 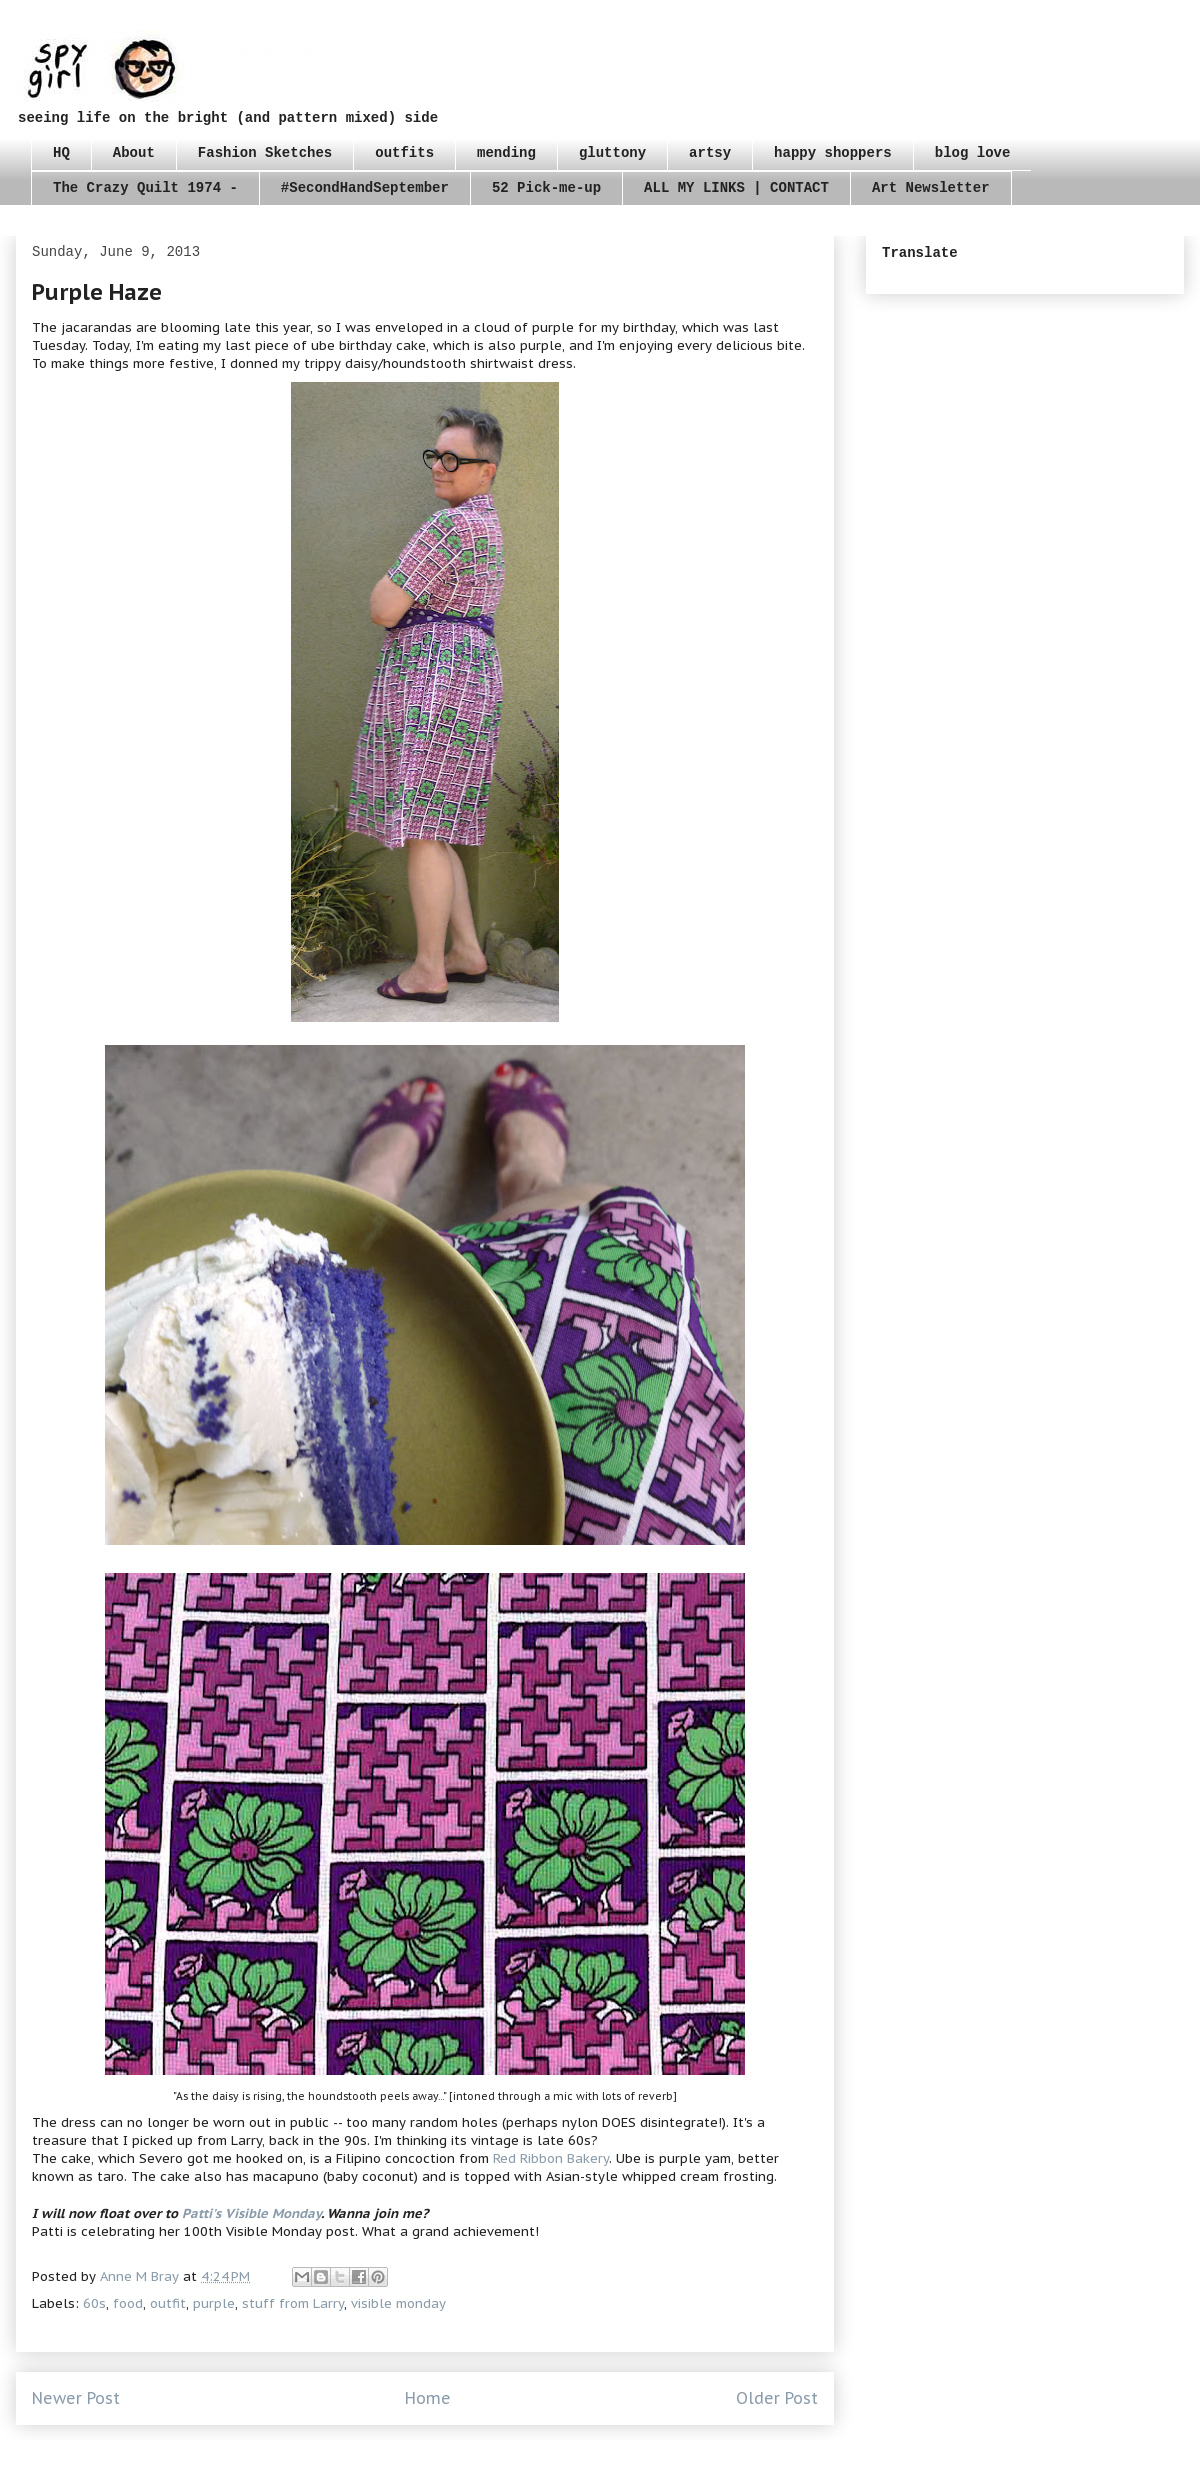 I want to click on outfits, so click(x=404, y=153).